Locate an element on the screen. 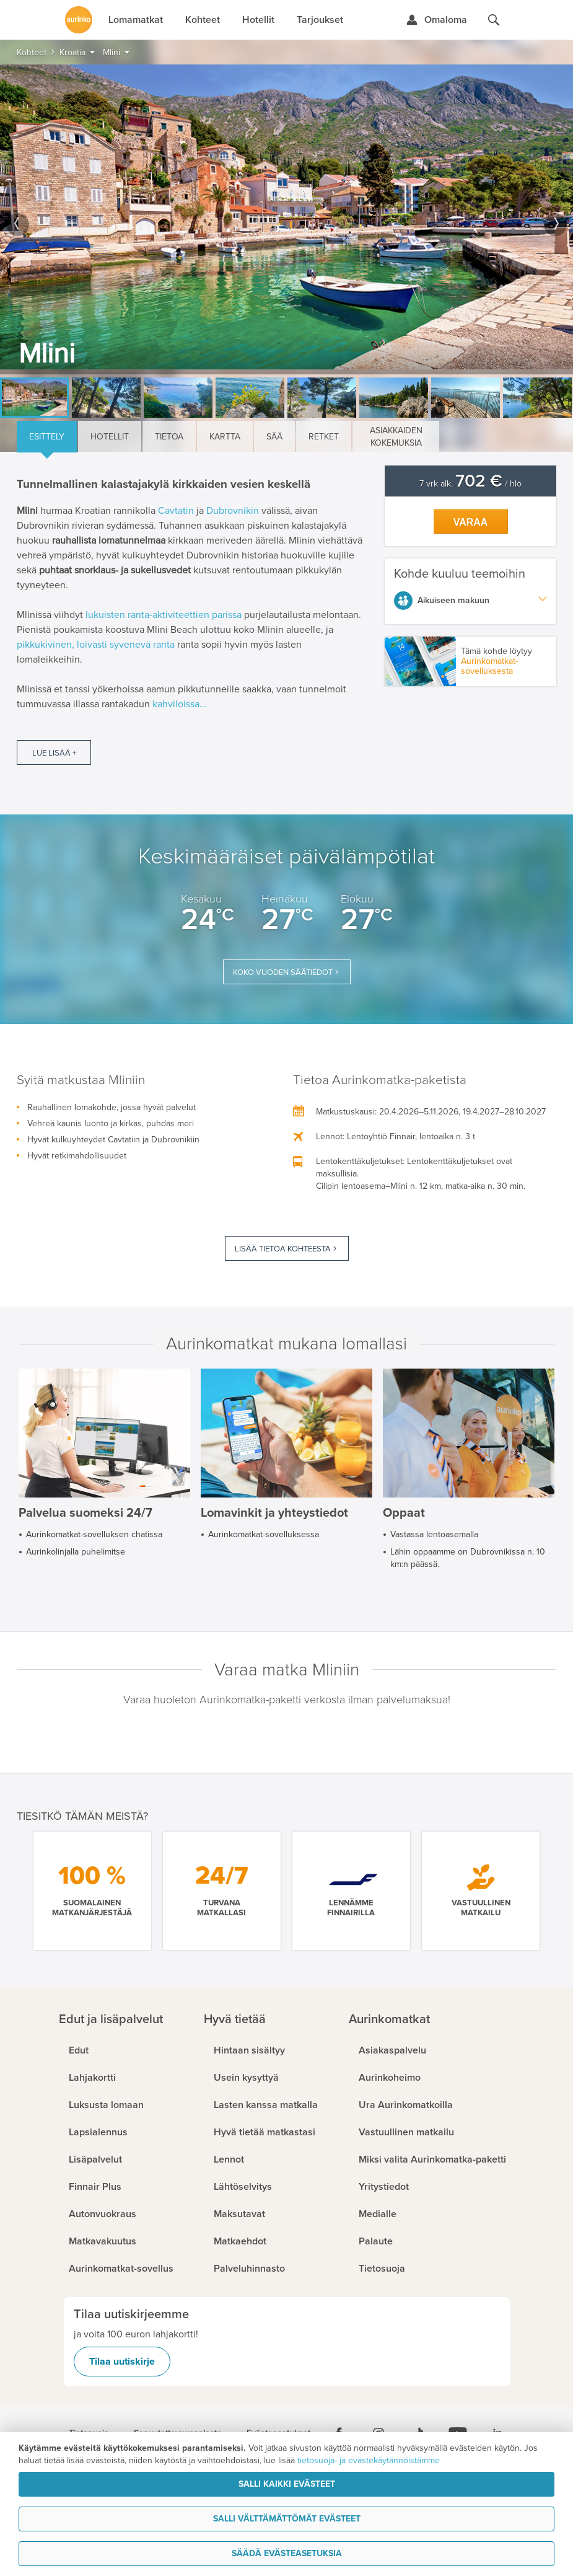 Image resolution: width=573 pixels, height=2576 pixels. Tilaa uutiskirje is located at coordinates (122, 2361).